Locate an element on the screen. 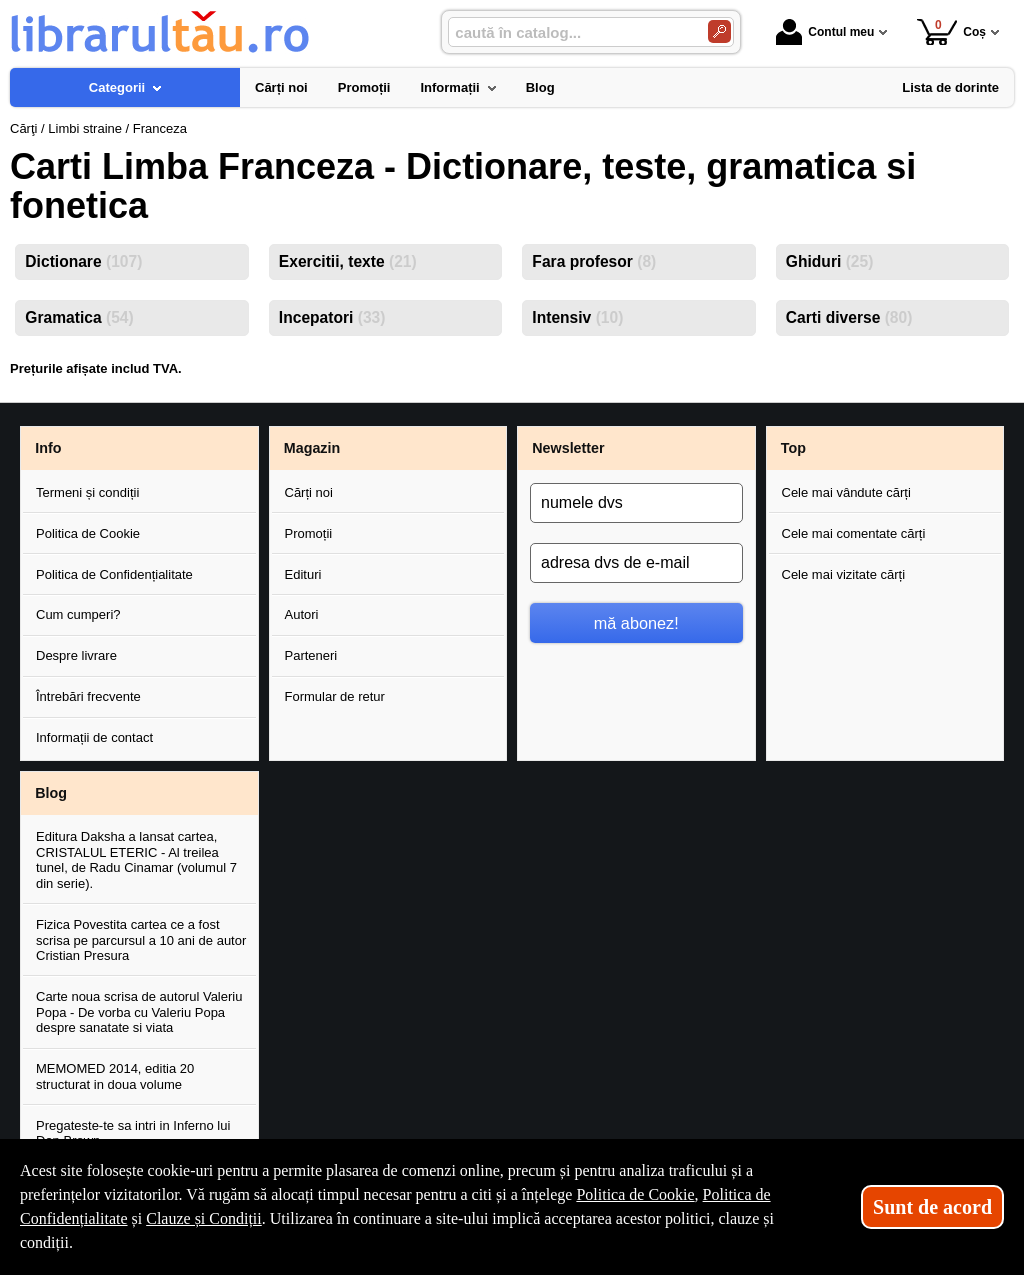 The width and height of the screenshot is (1024, 1275). Pregateste-te sa intri in Inferno lui Dan Brown is located at coordinates (133, 1133).